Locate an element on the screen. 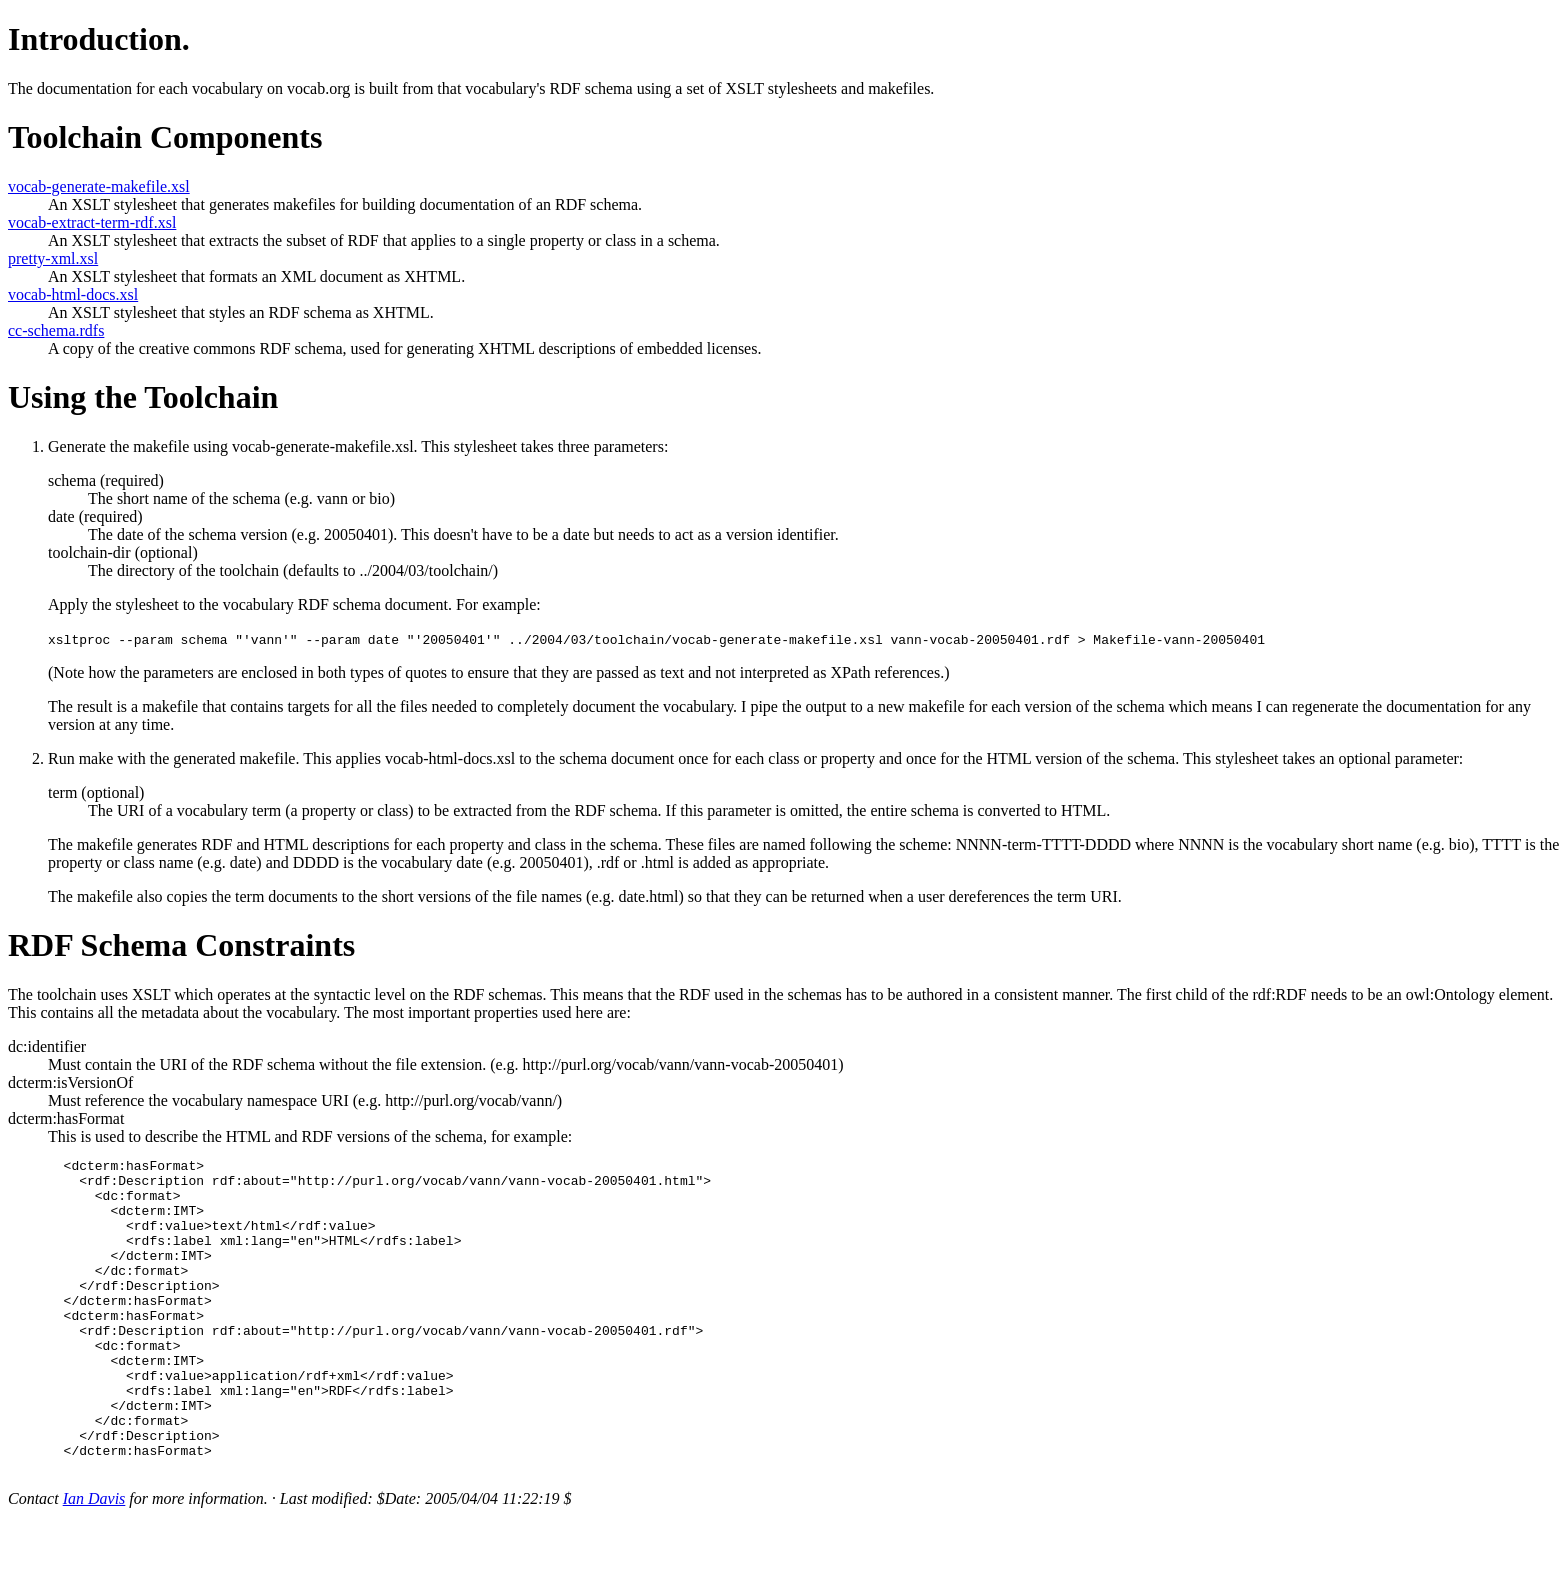  cc-schema.rdfs is located at coordinates (56, 330).